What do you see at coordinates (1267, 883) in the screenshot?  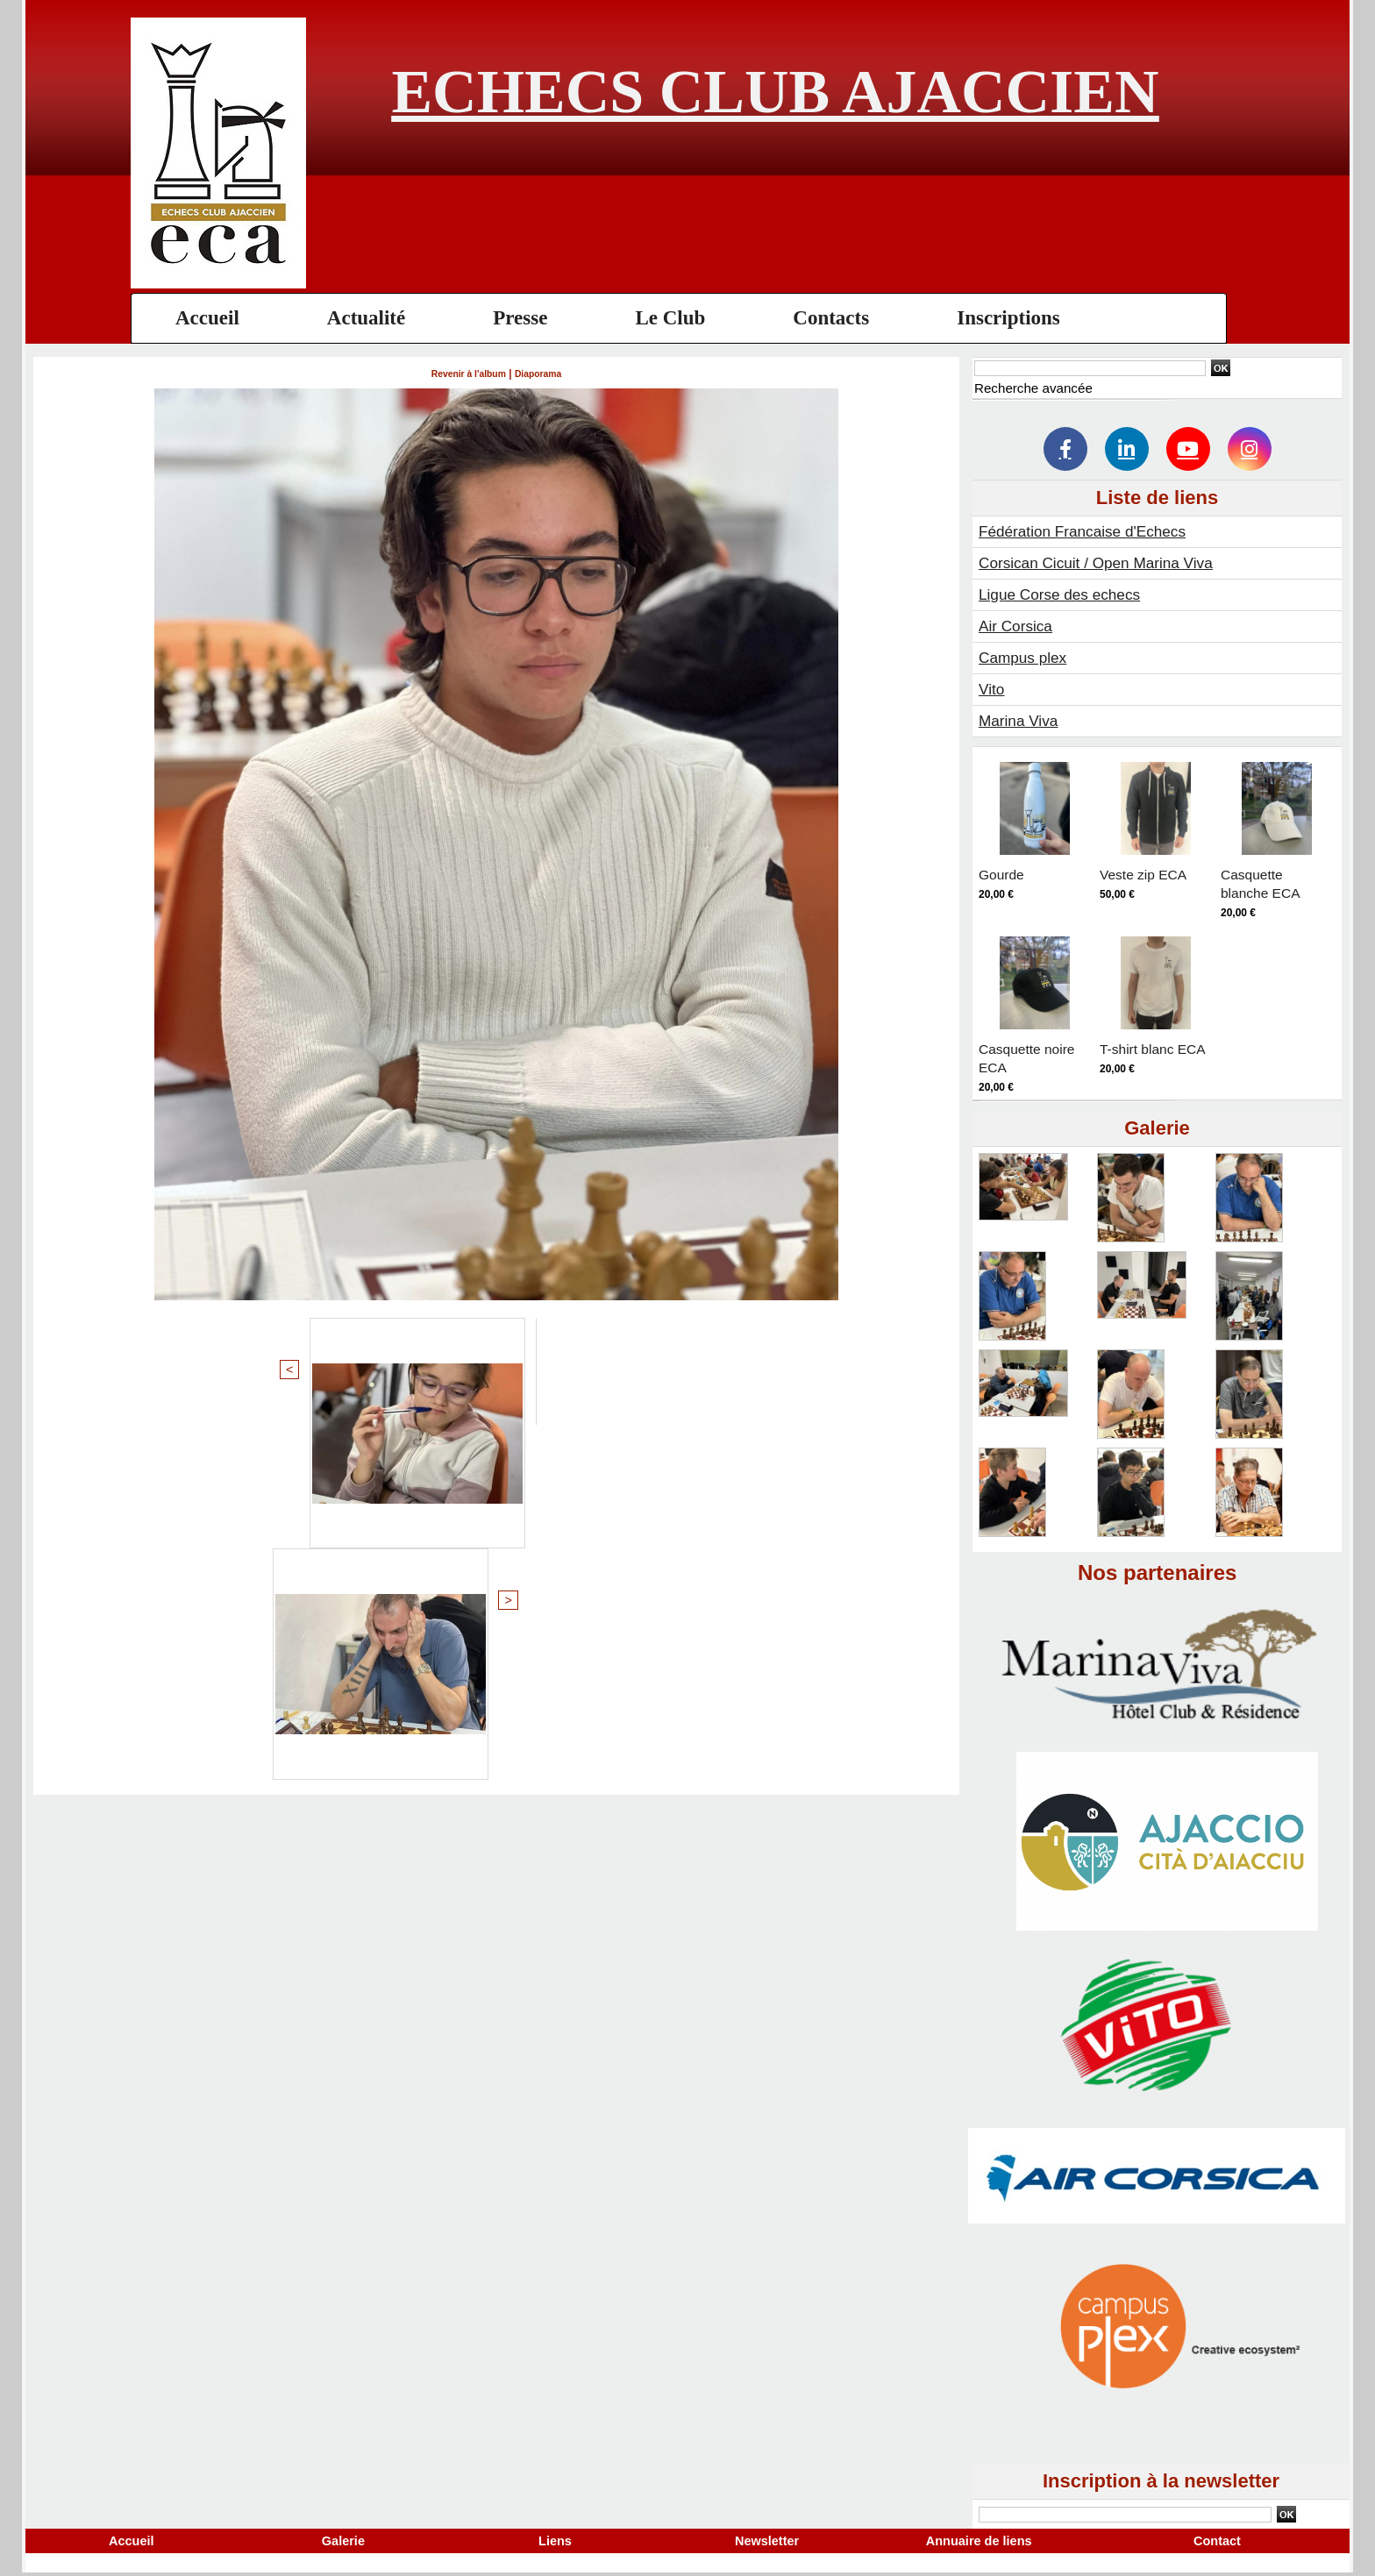 I see `Casquette blanche ECA` at bounding box center [1267, 883].